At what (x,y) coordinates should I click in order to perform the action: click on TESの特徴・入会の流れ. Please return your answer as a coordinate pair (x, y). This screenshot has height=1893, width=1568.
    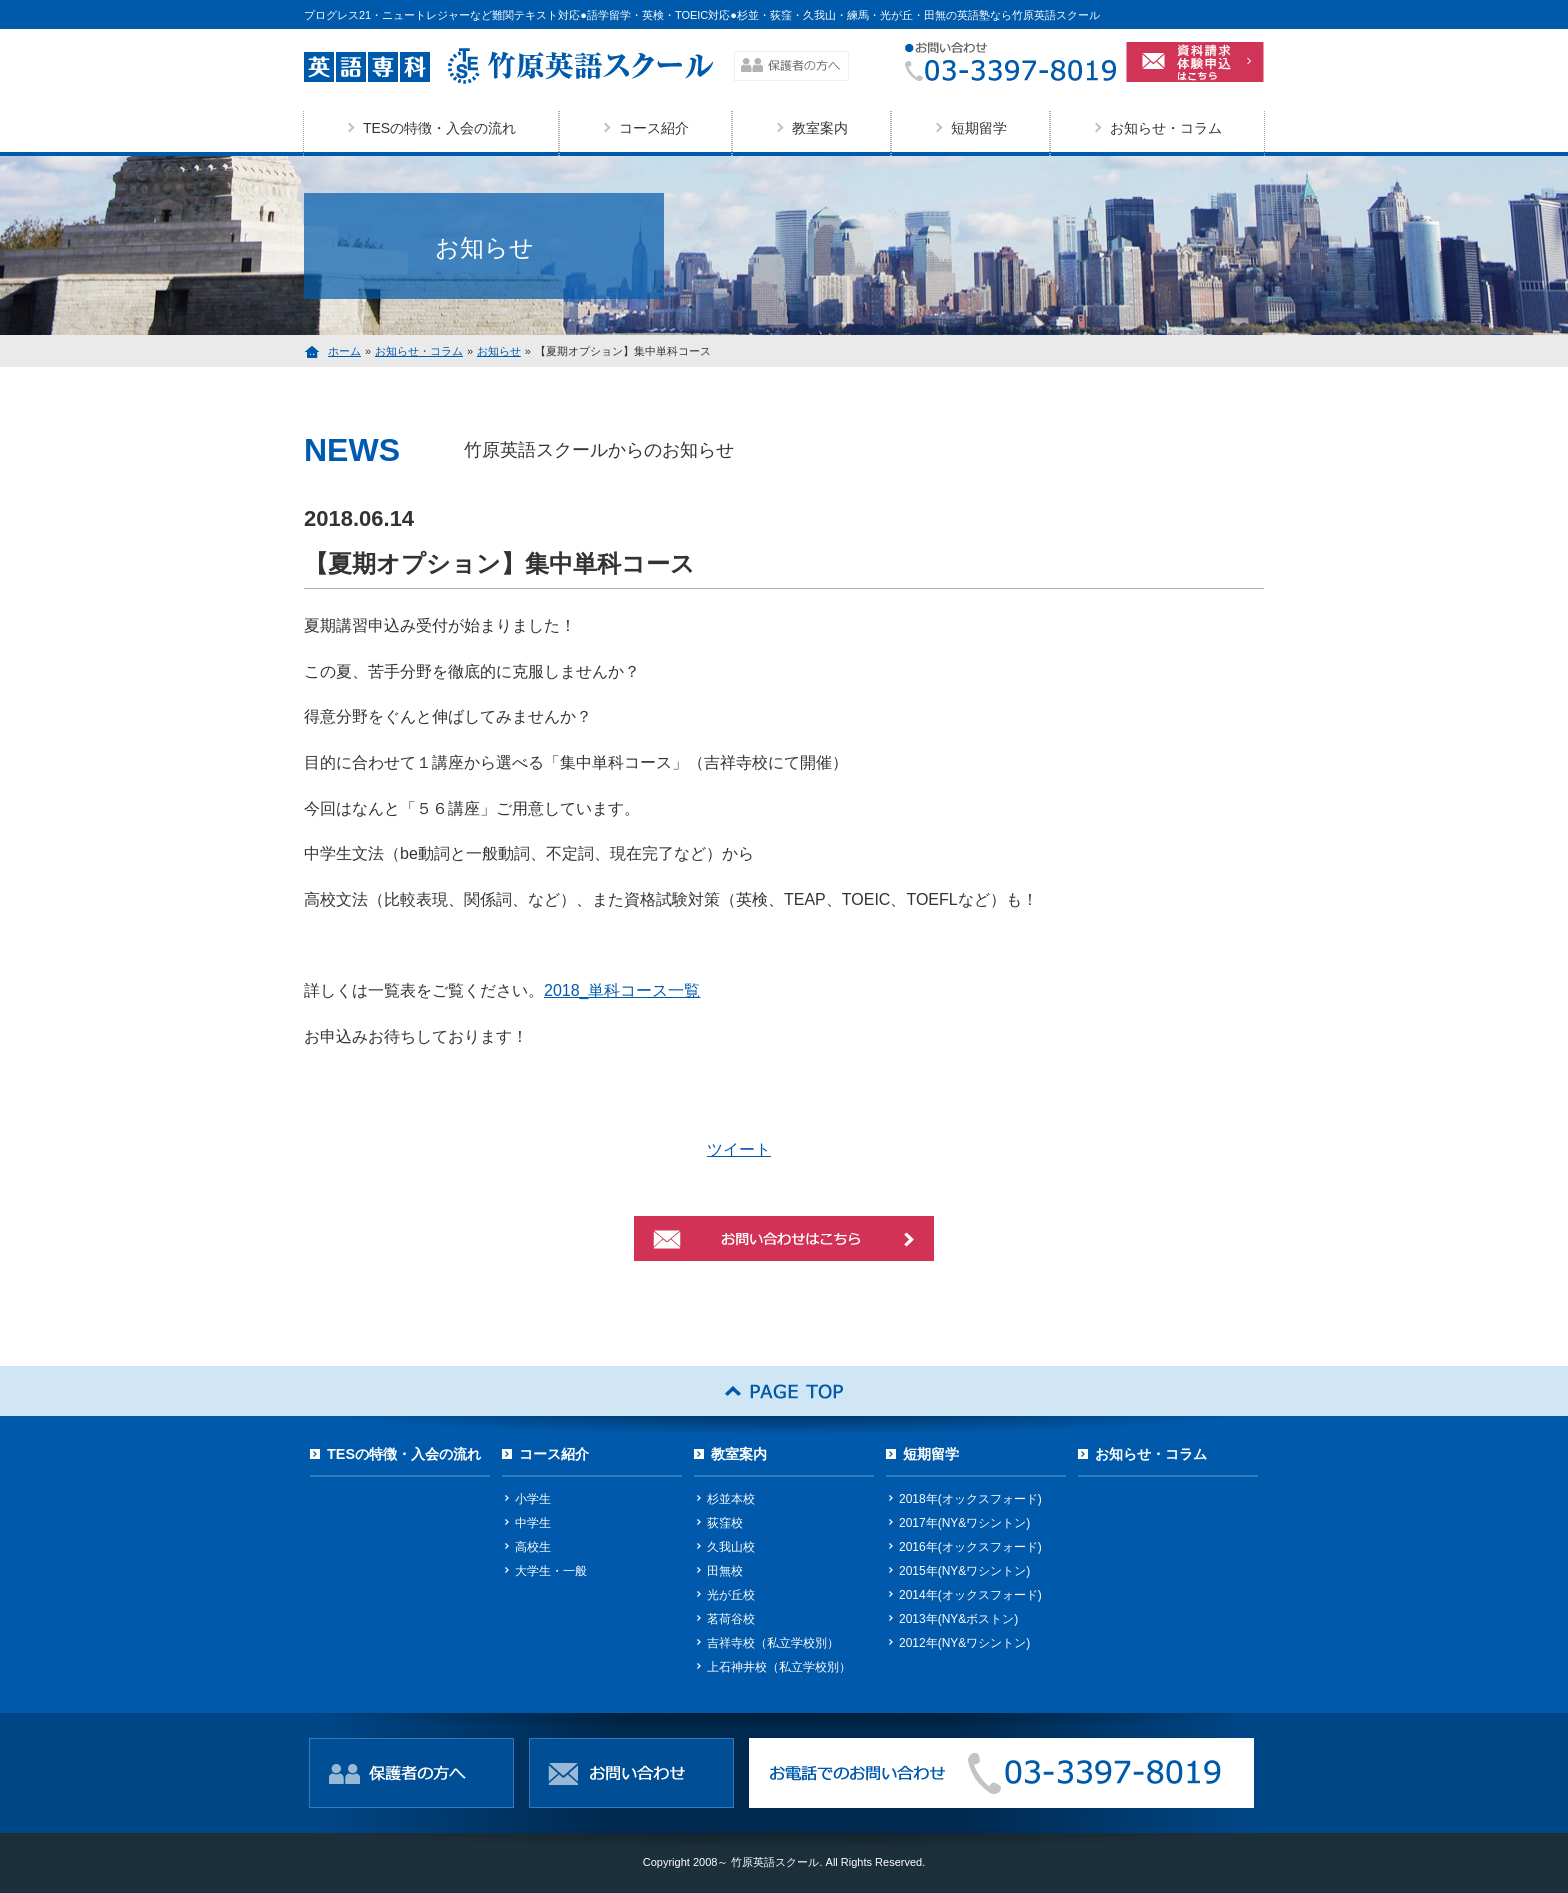
    Looking at the image, I should click on (439, 128).